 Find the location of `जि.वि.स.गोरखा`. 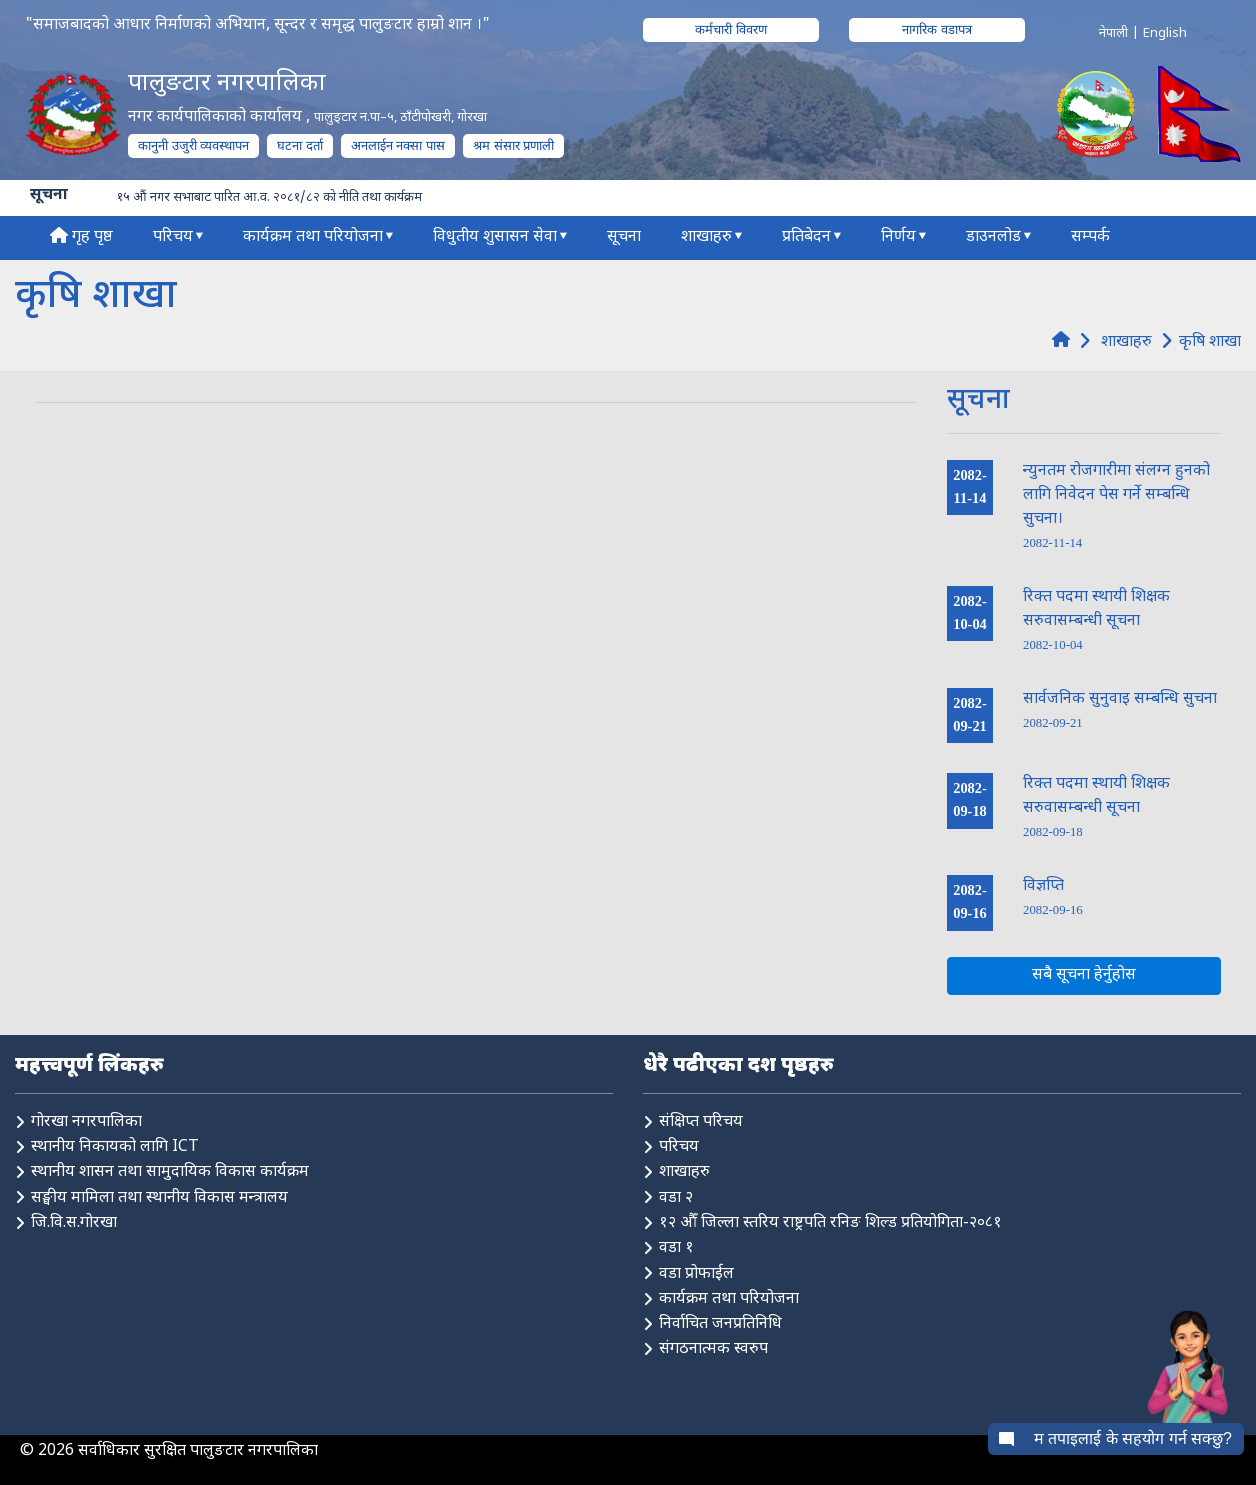

जि.वि.स.गोरखा is located at coordinates (74, 1223).